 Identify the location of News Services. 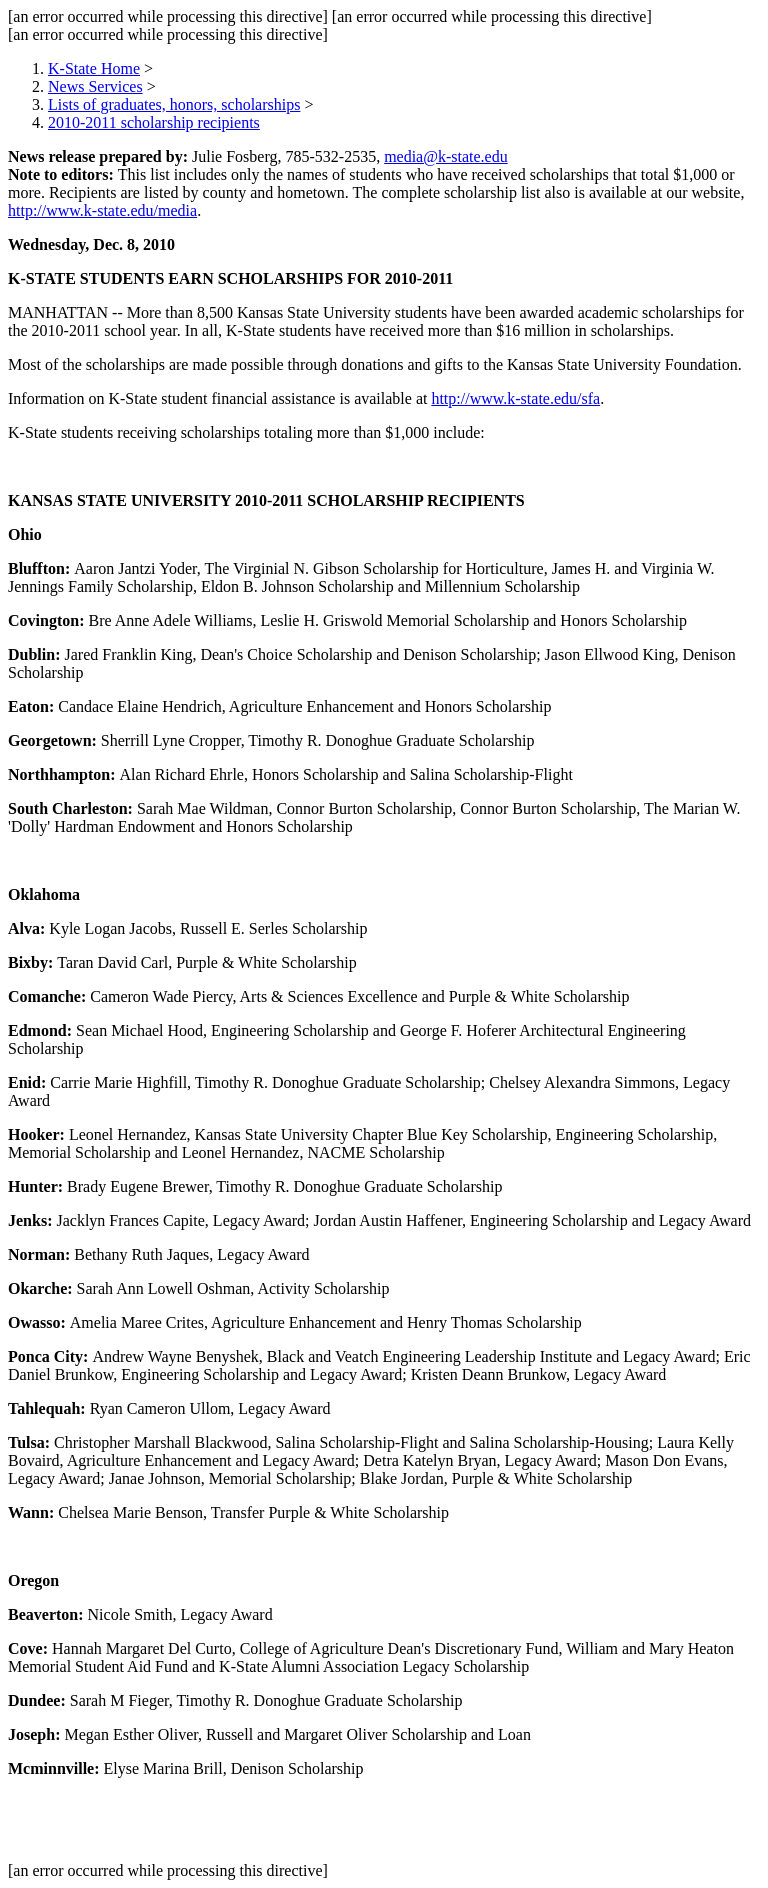
(95, 86).